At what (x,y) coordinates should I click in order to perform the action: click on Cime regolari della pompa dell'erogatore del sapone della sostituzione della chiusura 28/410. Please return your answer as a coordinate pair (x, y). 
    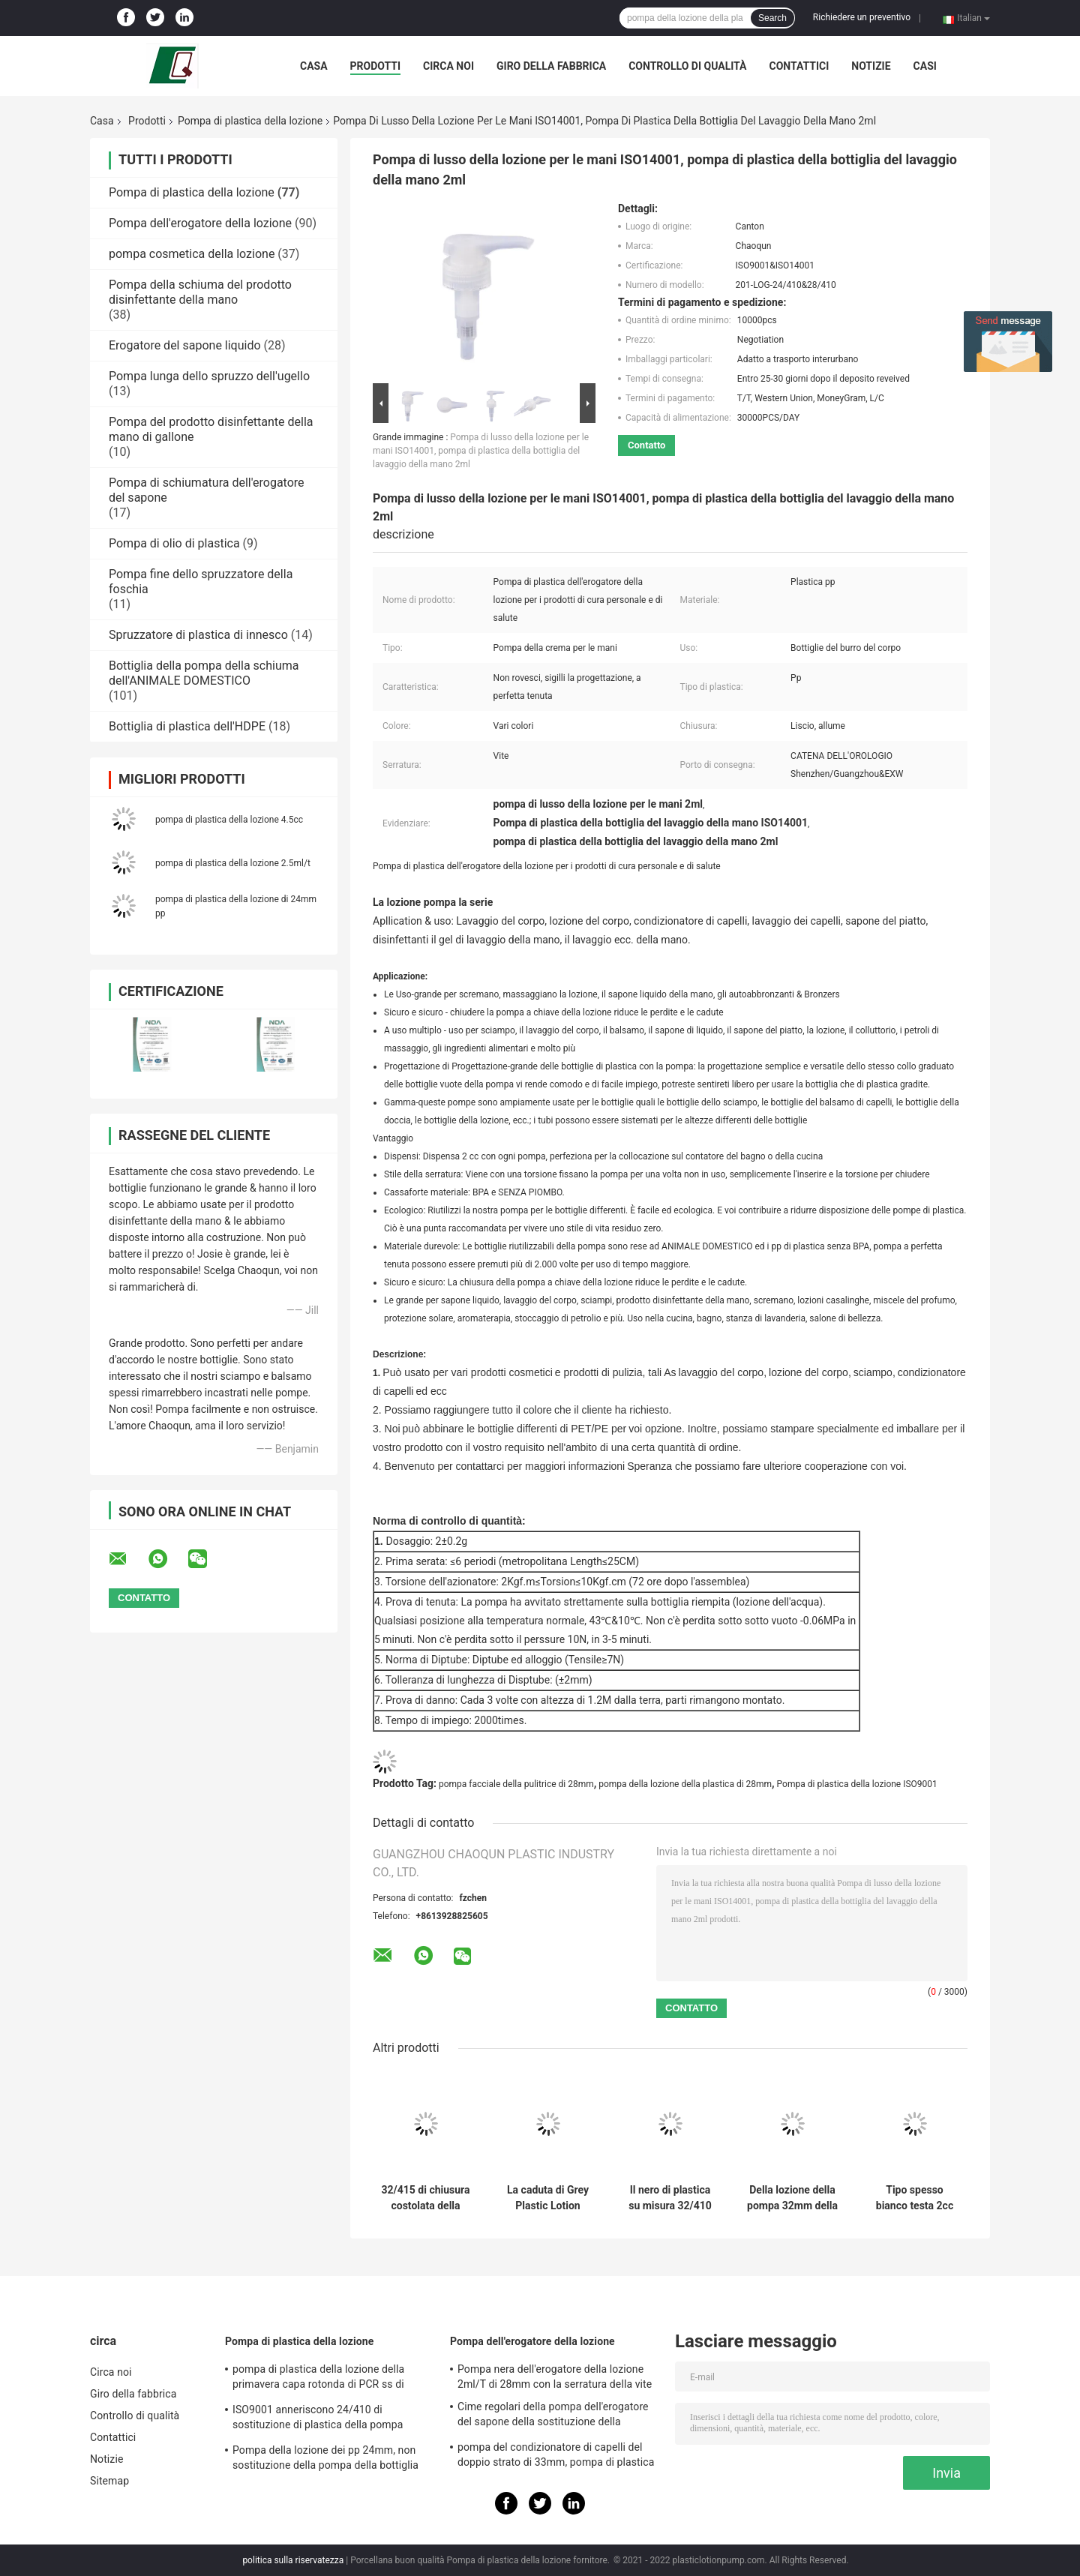
    Looking at the image, I should click on (553, 2416).